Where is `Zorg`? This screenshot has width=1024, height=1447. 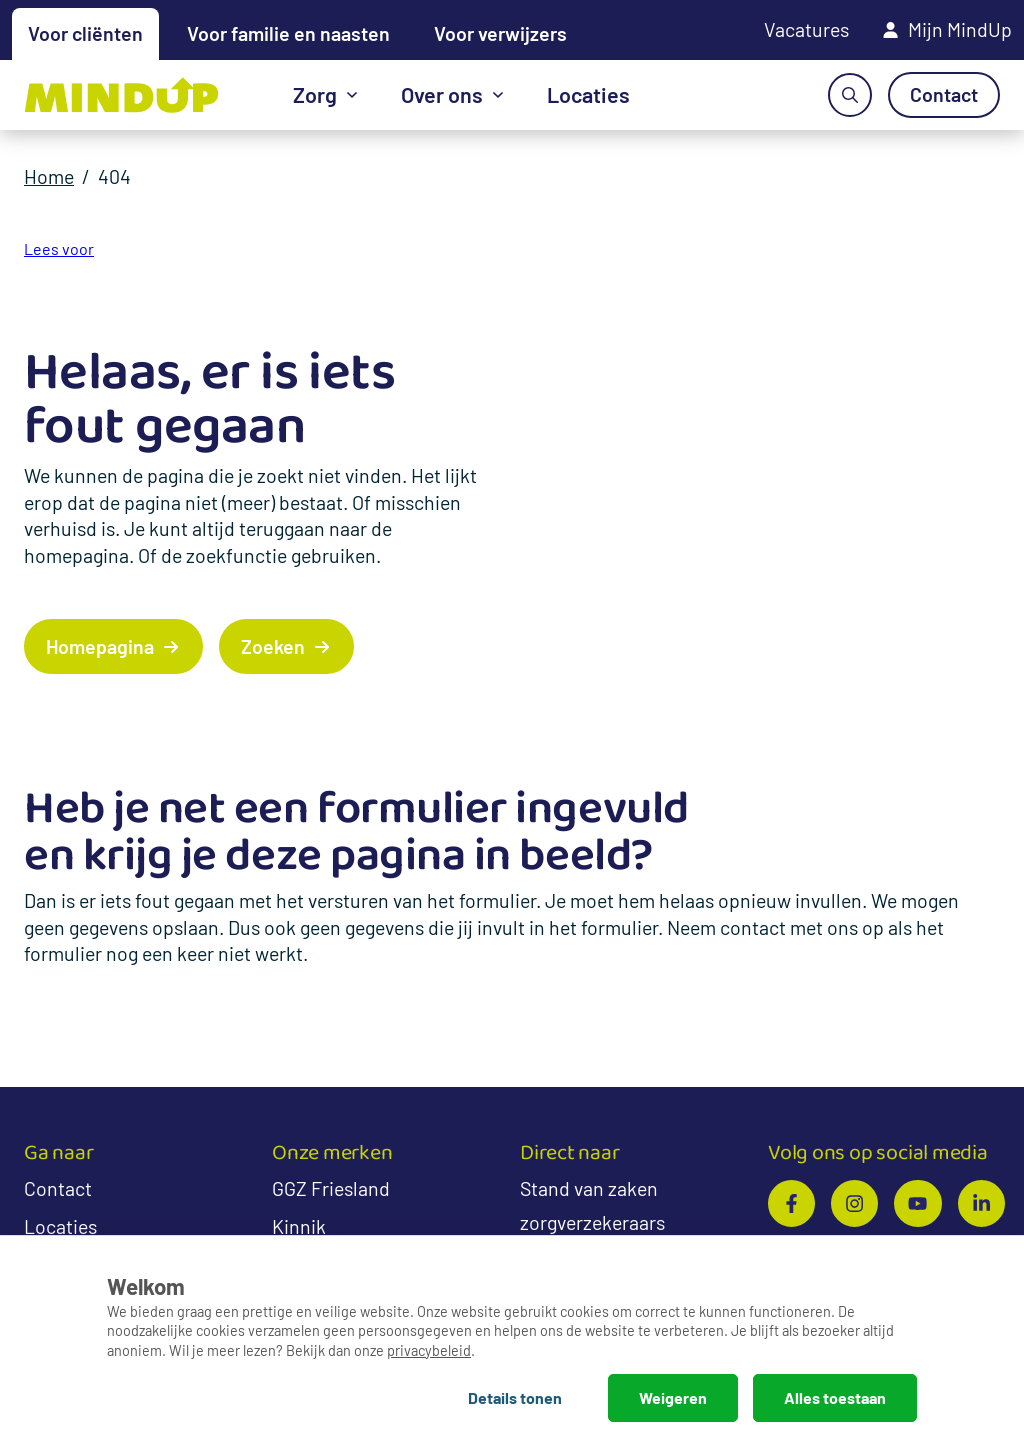 Zorg is located at coordinates (315, 94).